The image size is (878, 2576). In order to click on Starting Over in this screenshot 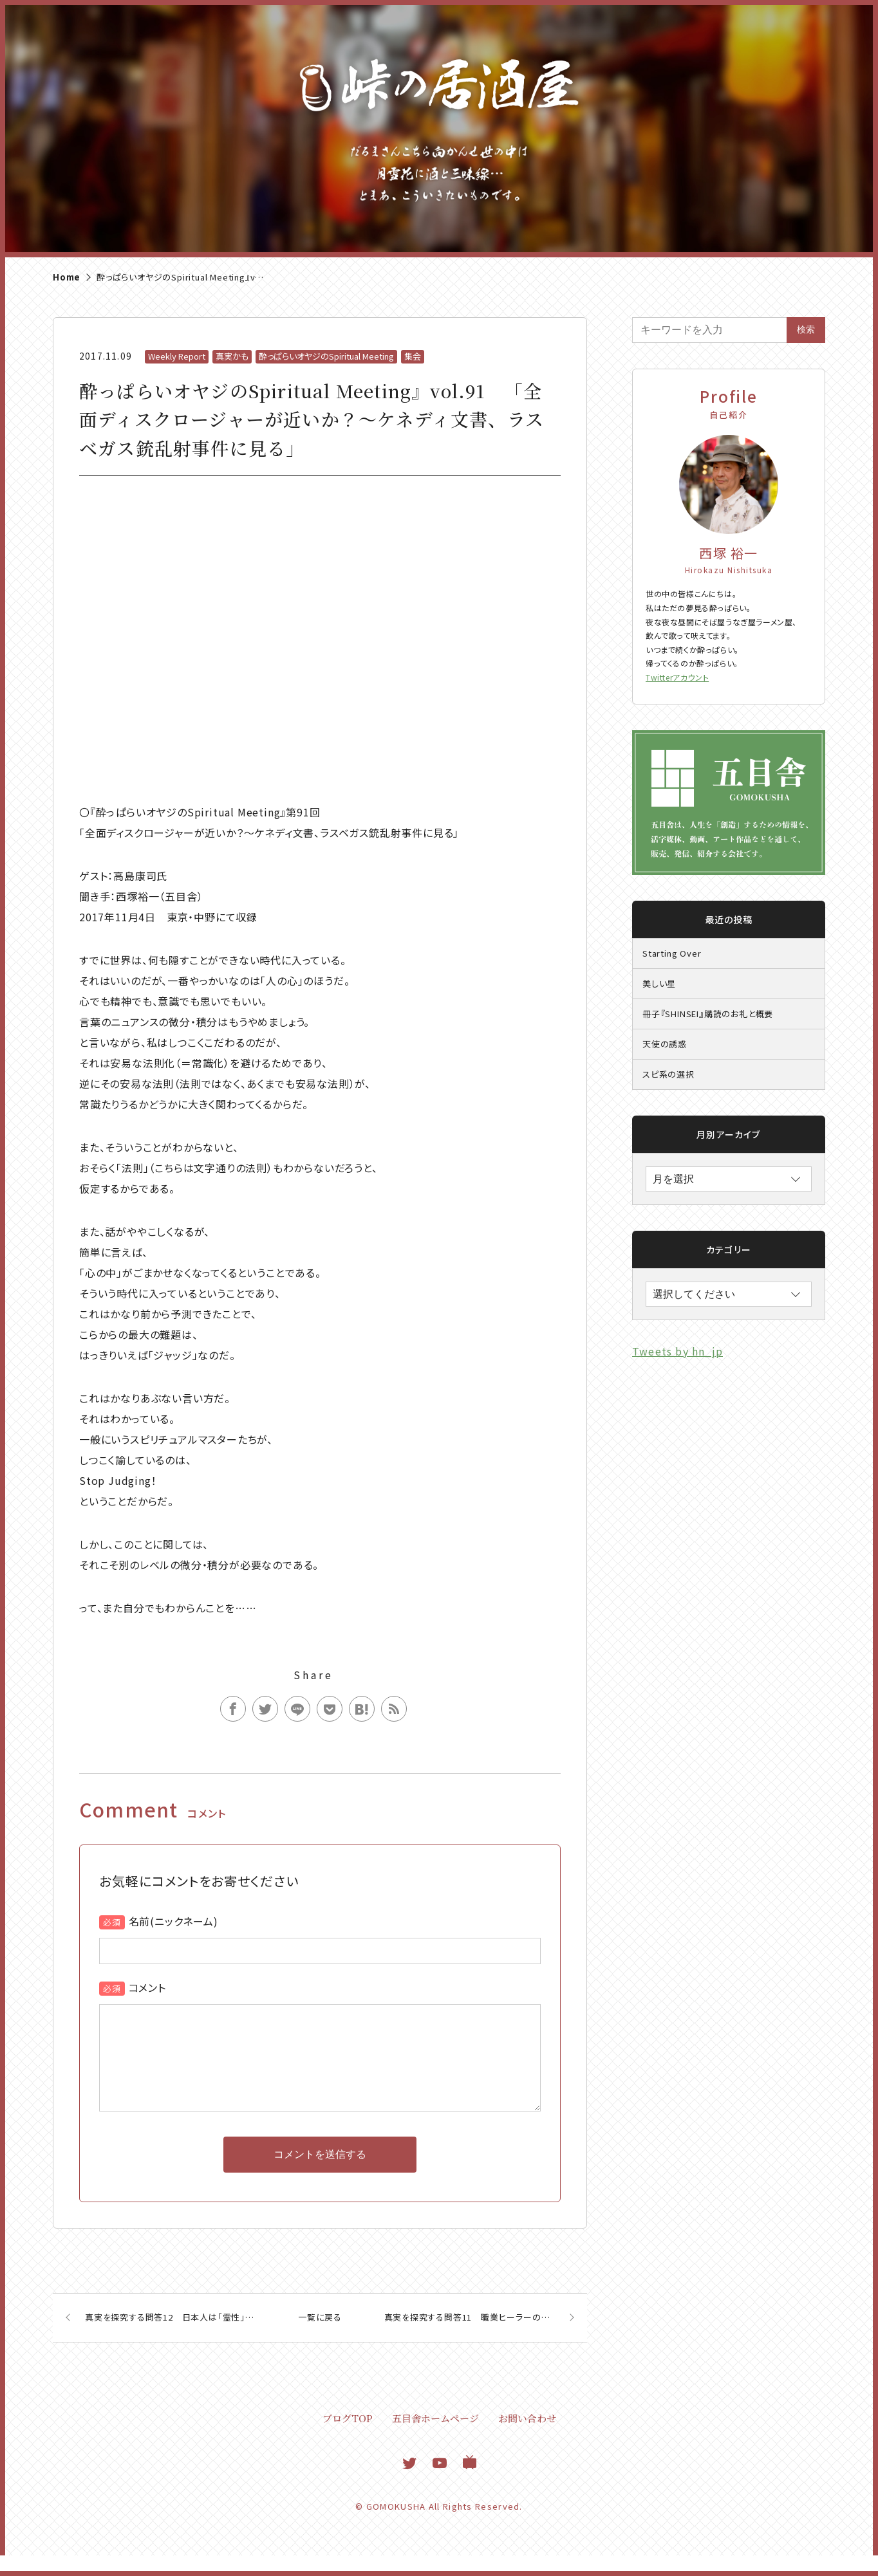, I will do `click(671, 953)`.